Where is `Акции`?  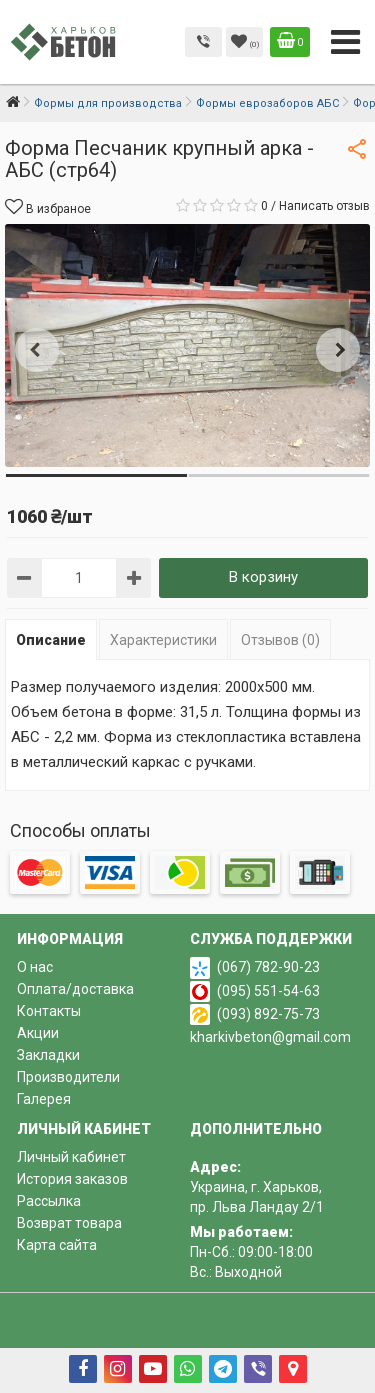 Акции is located at coordinates (38, 1033).